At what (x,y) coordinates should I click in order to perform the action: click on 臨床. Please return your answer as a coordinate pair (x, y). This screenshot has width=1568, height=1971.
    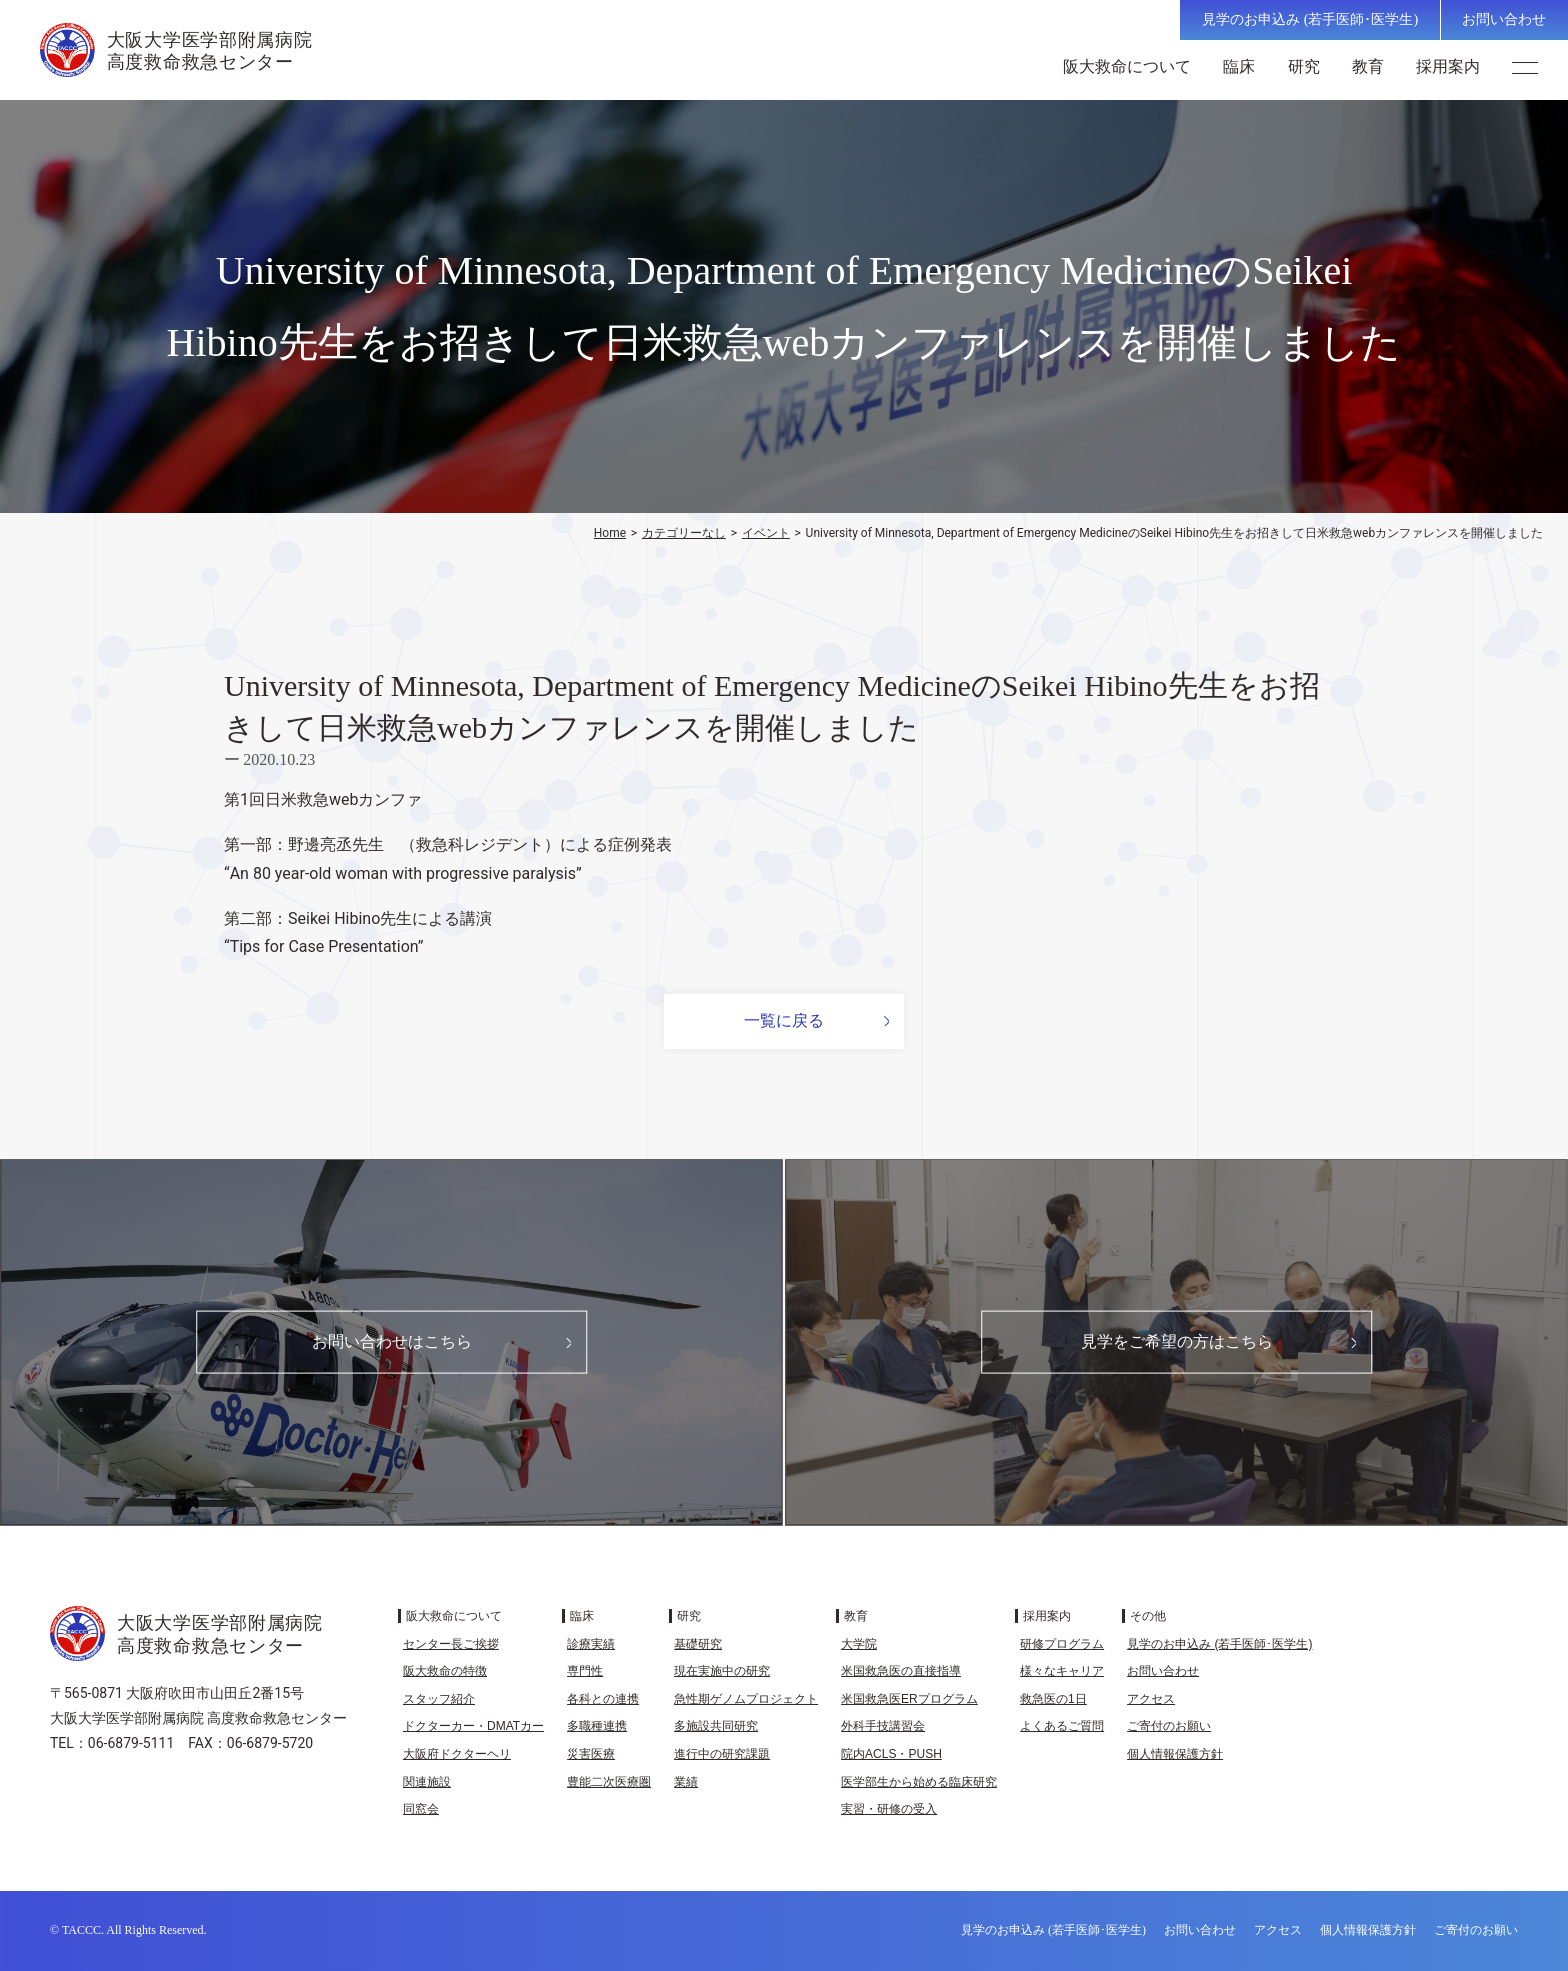
    Looking at the image, I should click on (1245, 66).